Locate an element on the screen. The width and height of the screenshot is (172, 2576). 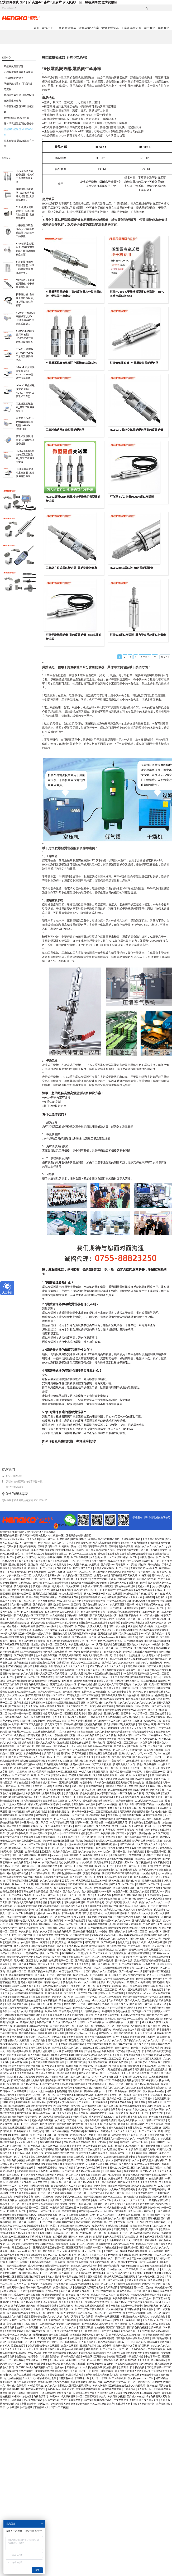
中文字幕亚洲一区 is located at coordinates (67, 1731).